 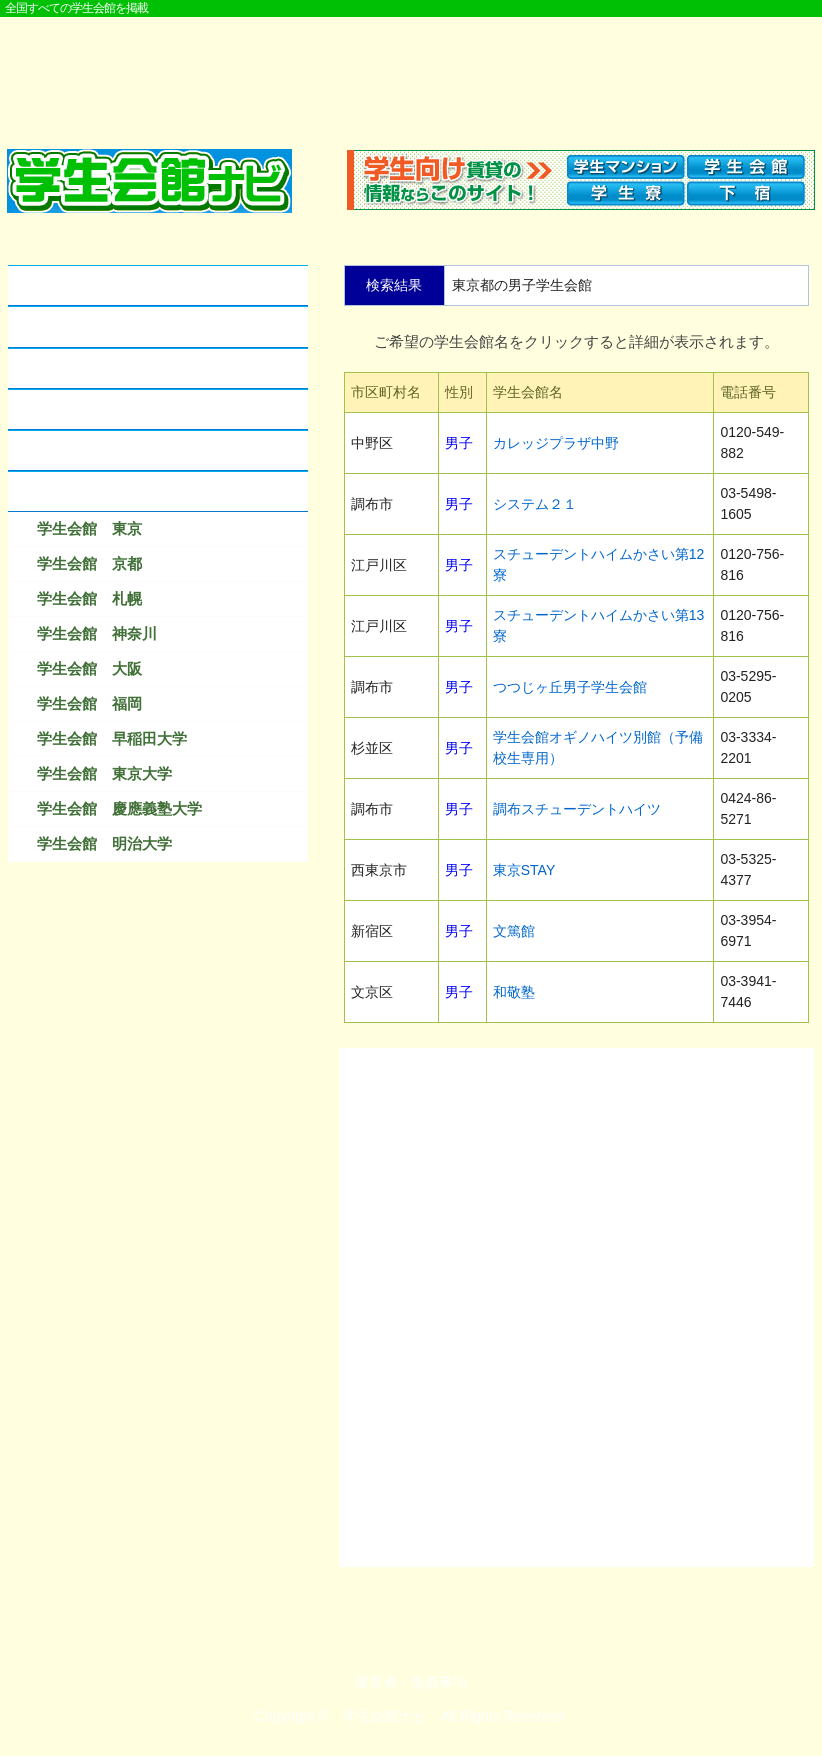 What do you see at coordinates (63, 285) in the screenshot?
I see `学生会館とは` at bounding box center [63, 285].